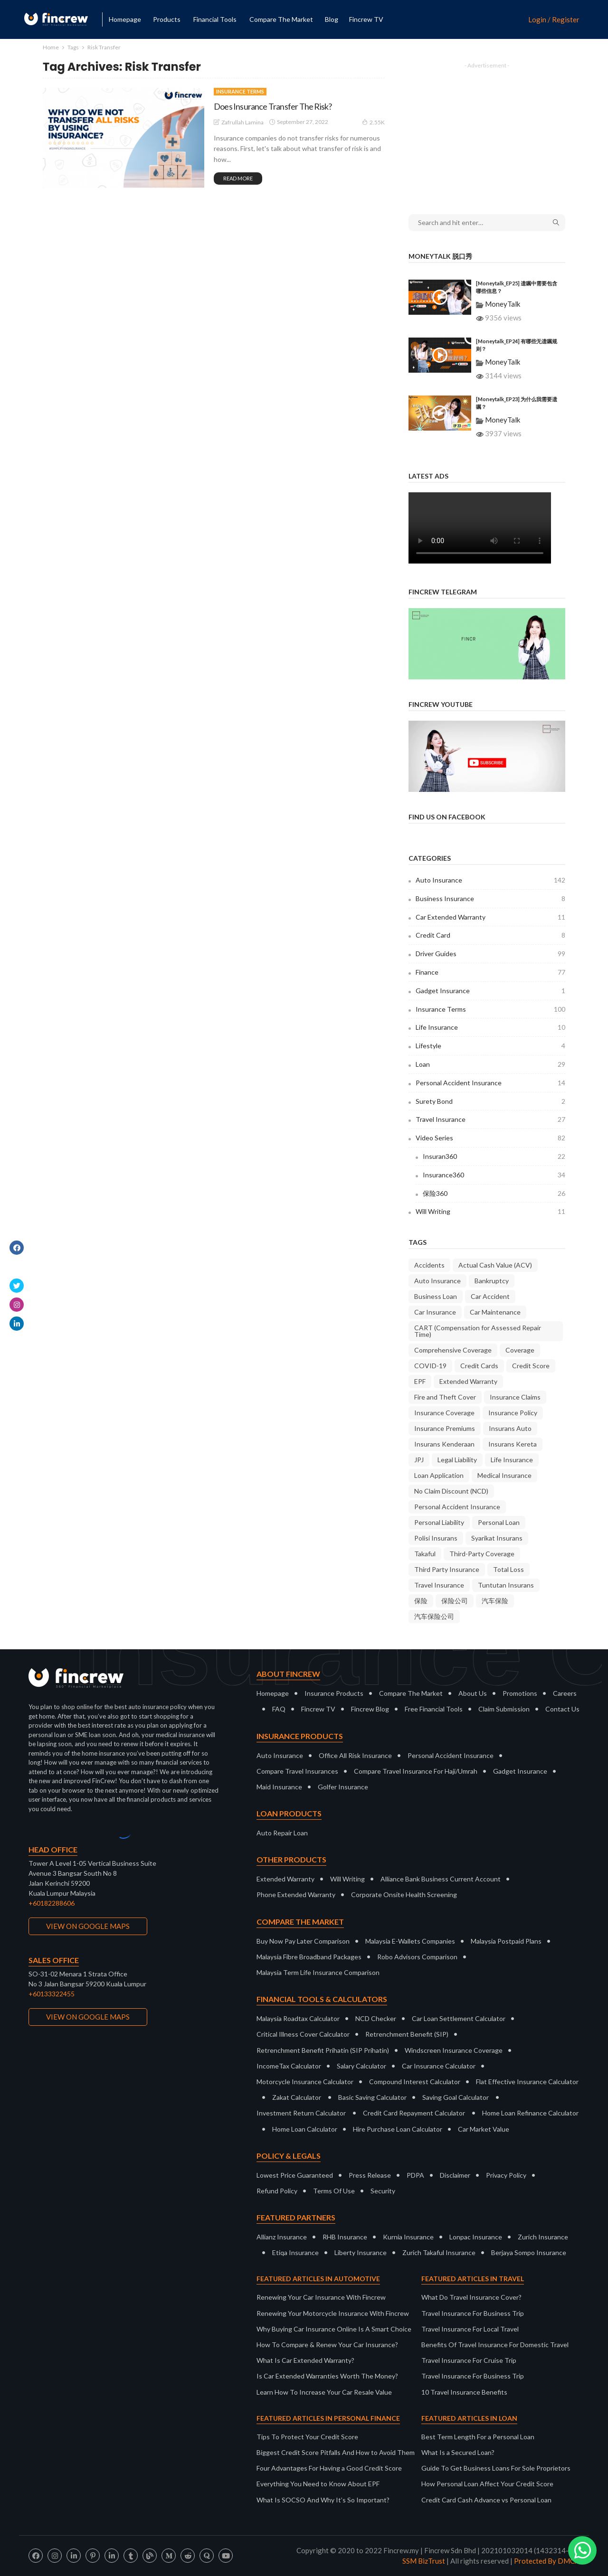 Image resolution: width=608 pixels, height=2576 pixels. Describe the element at coordinates (492, 1281) in the screenshot. I see `Bankruptcy [Bankruptcy (9 items)]` at that location.